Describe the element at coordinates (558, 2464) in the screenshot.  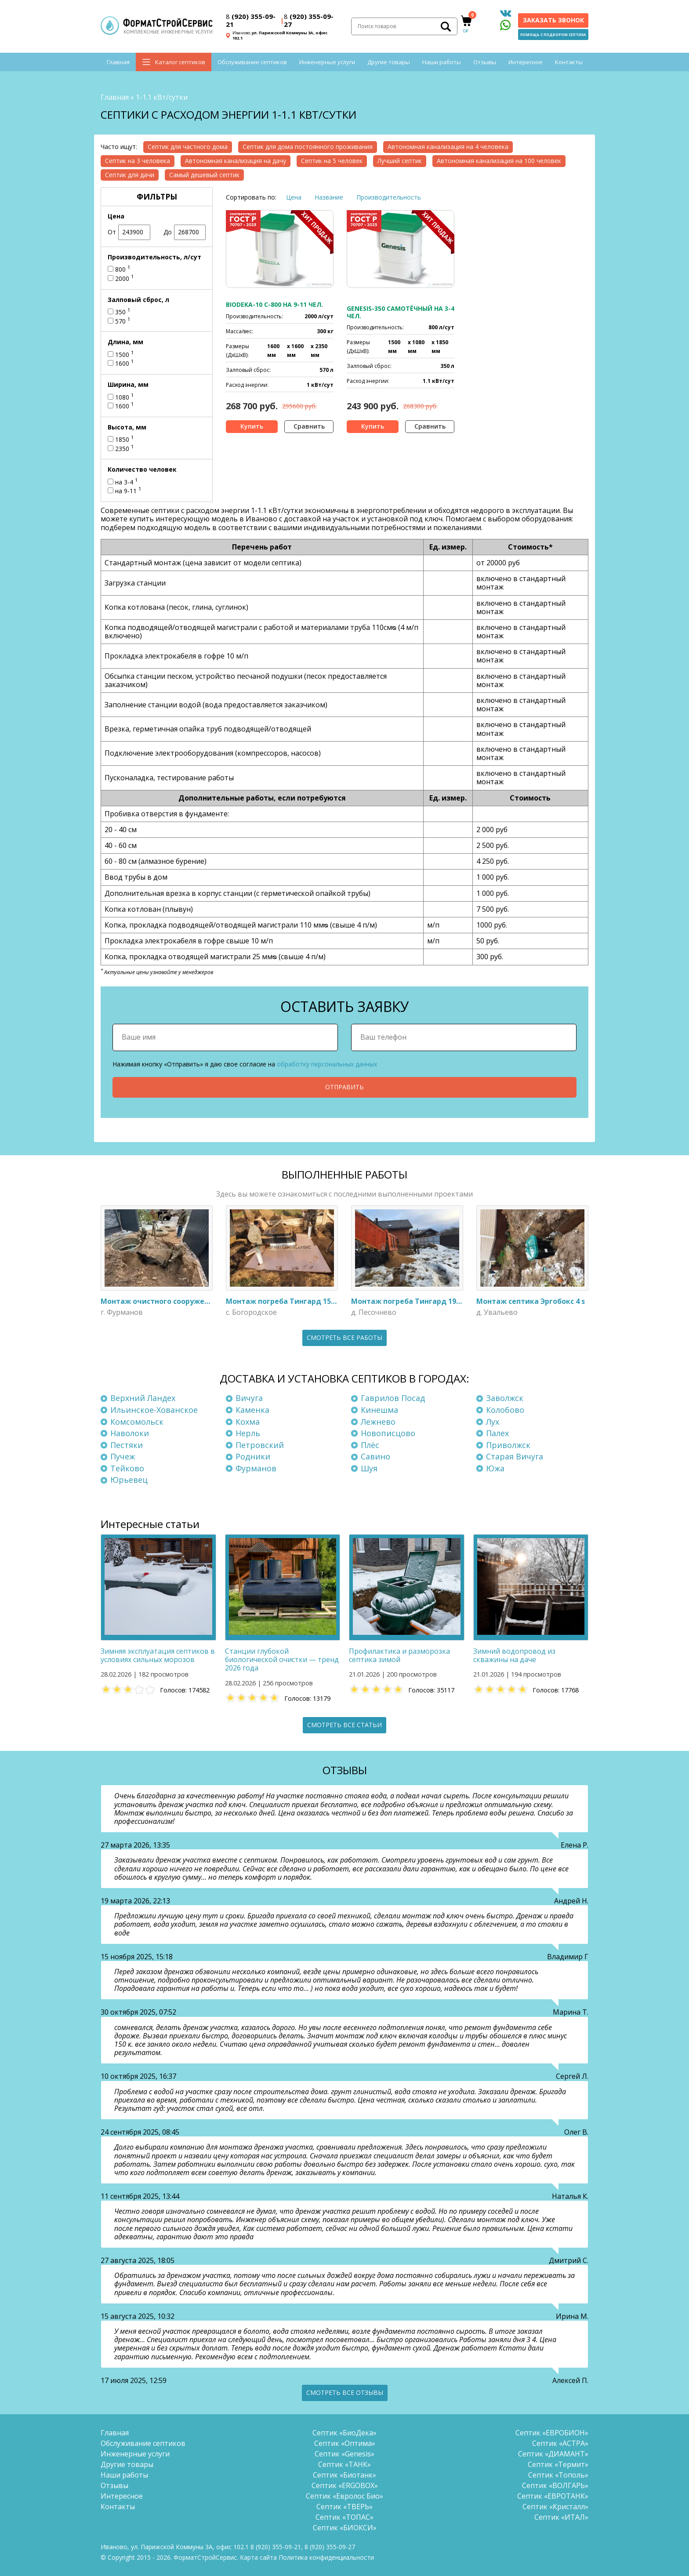
I see `Септик «Термит»` at that location.